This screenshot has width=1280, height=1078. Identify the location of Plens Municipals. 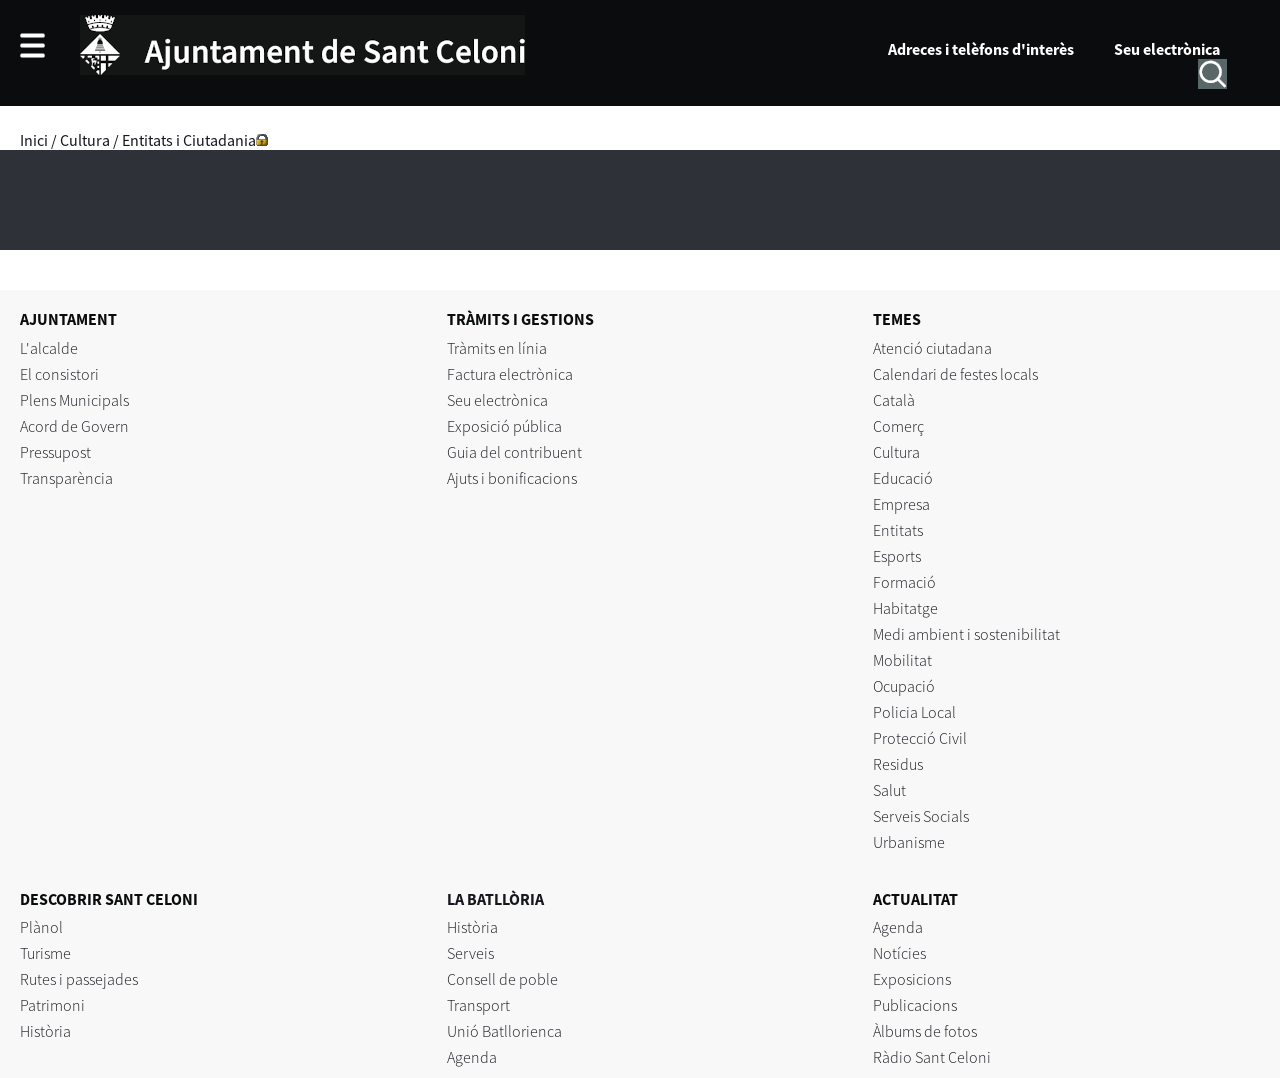
(74, 400).